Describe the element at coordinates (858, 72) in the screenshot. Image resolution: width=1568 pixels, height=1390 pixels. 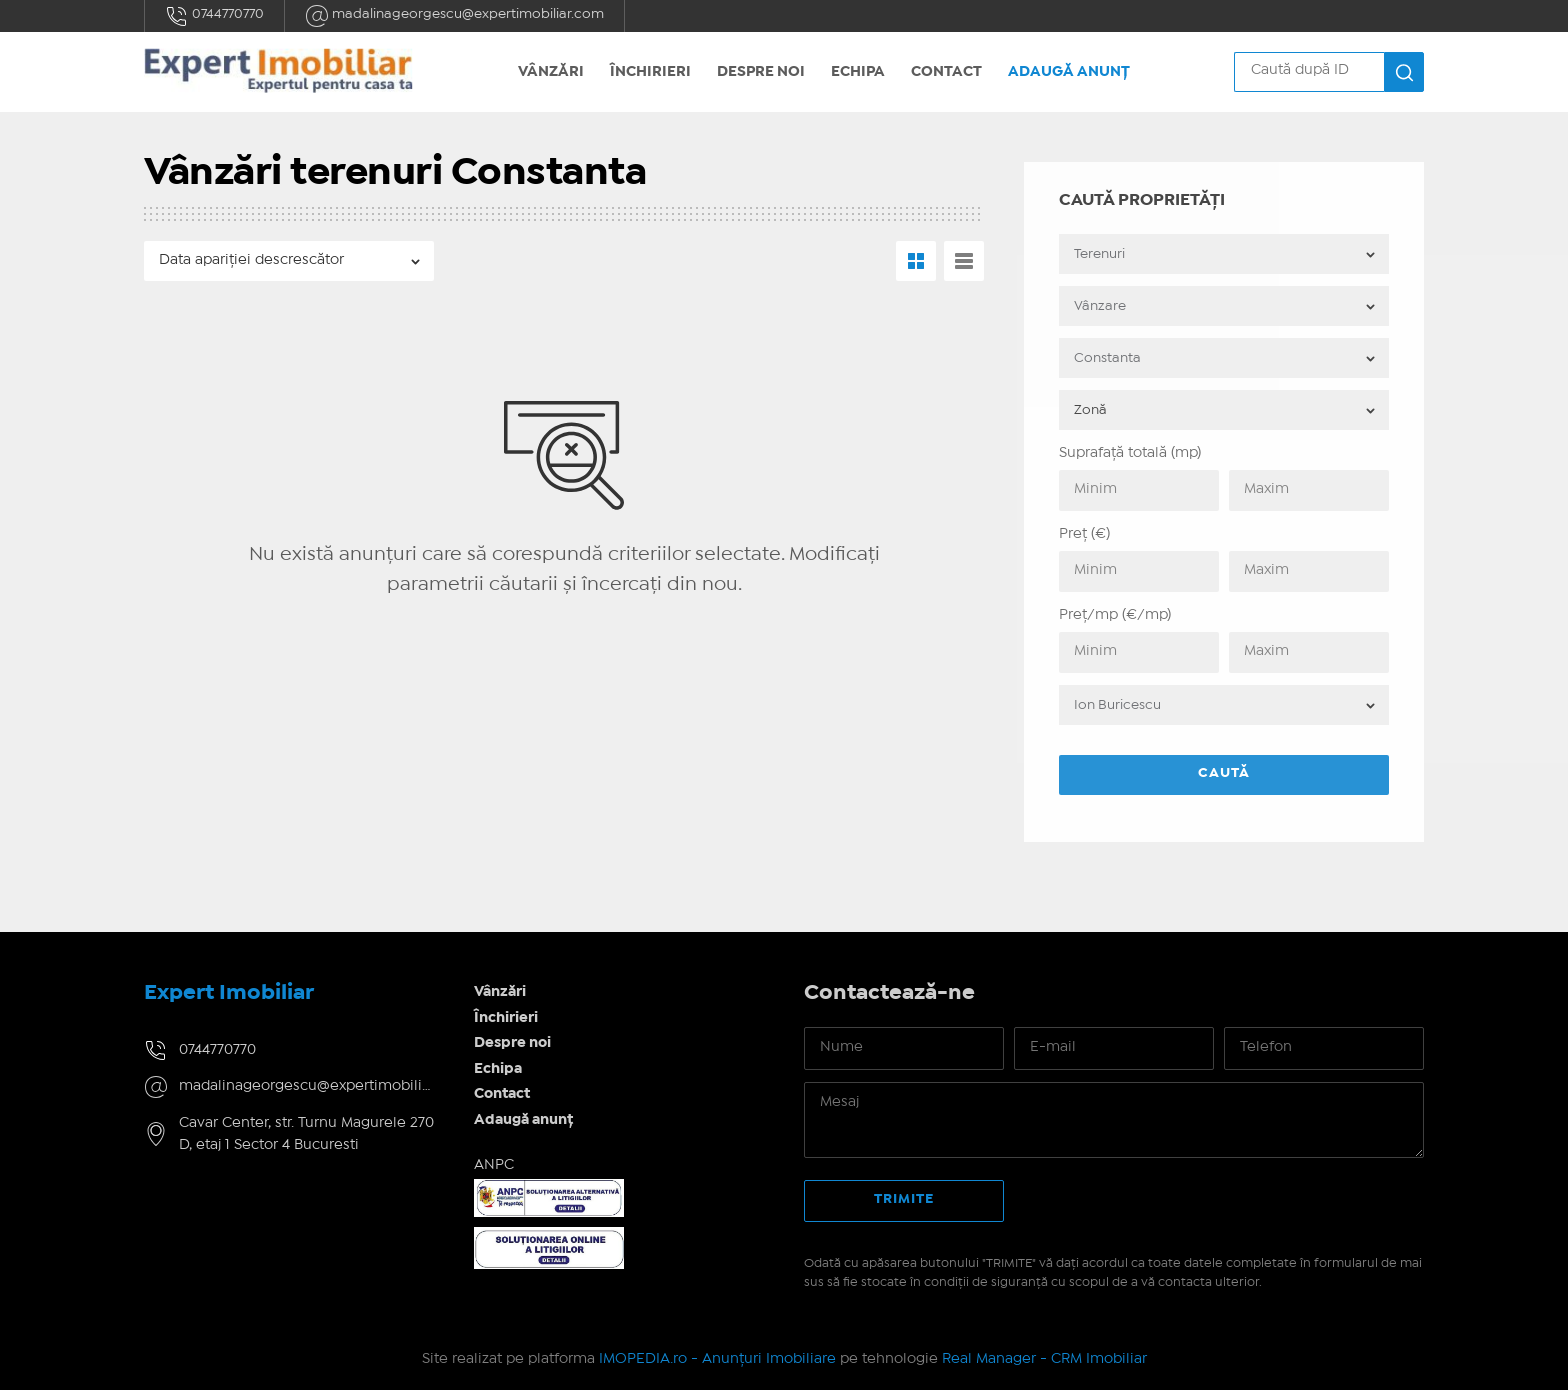
I see `Echipa` at that location.